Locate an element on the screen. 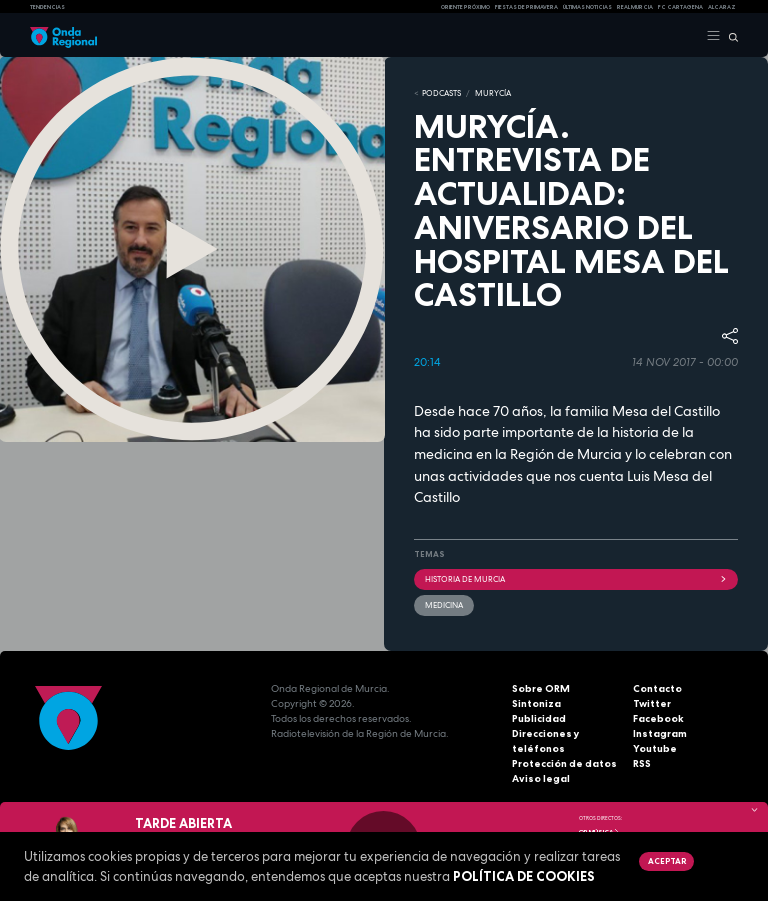 The width and height of the screenshot is (768, 901). FC cartagena is located at coordinates (680, 7).